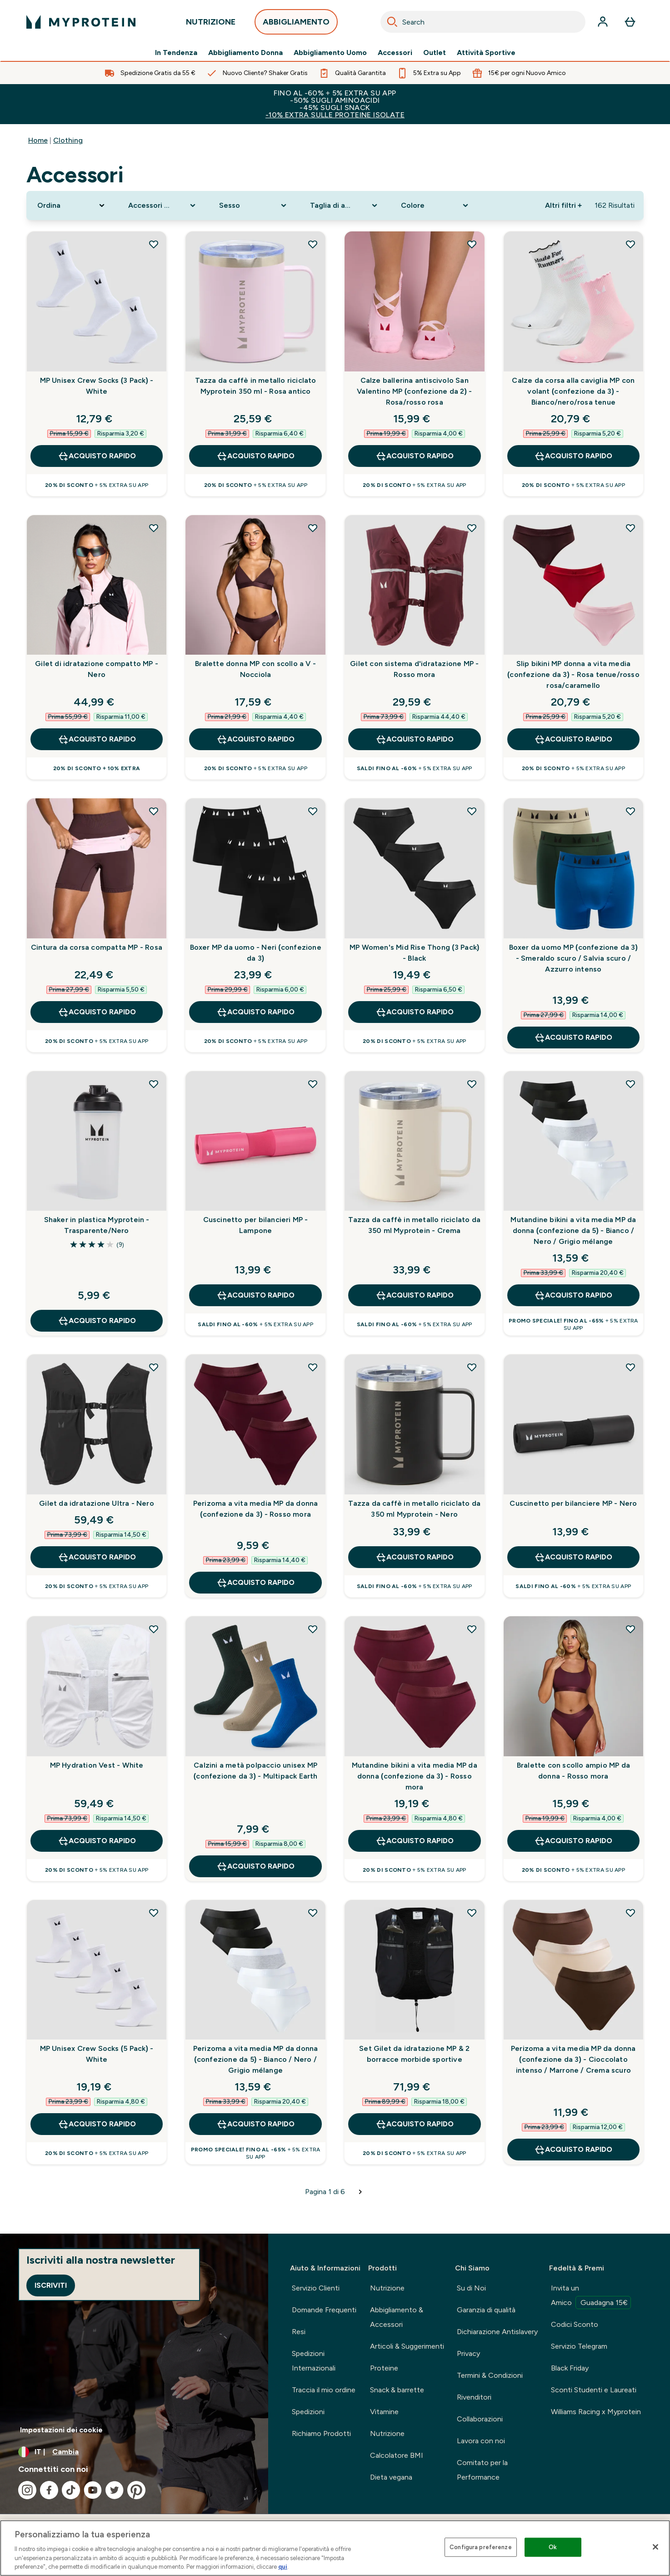 This screenshot has width=670, height=2576. What do you see at coordinates (630, 1367) in the screenshot?
I see `[Aggiungi Cuscinetto per bilanciere MP - Nero alla lista dei desideri]` at bounding box center [630, 1367].